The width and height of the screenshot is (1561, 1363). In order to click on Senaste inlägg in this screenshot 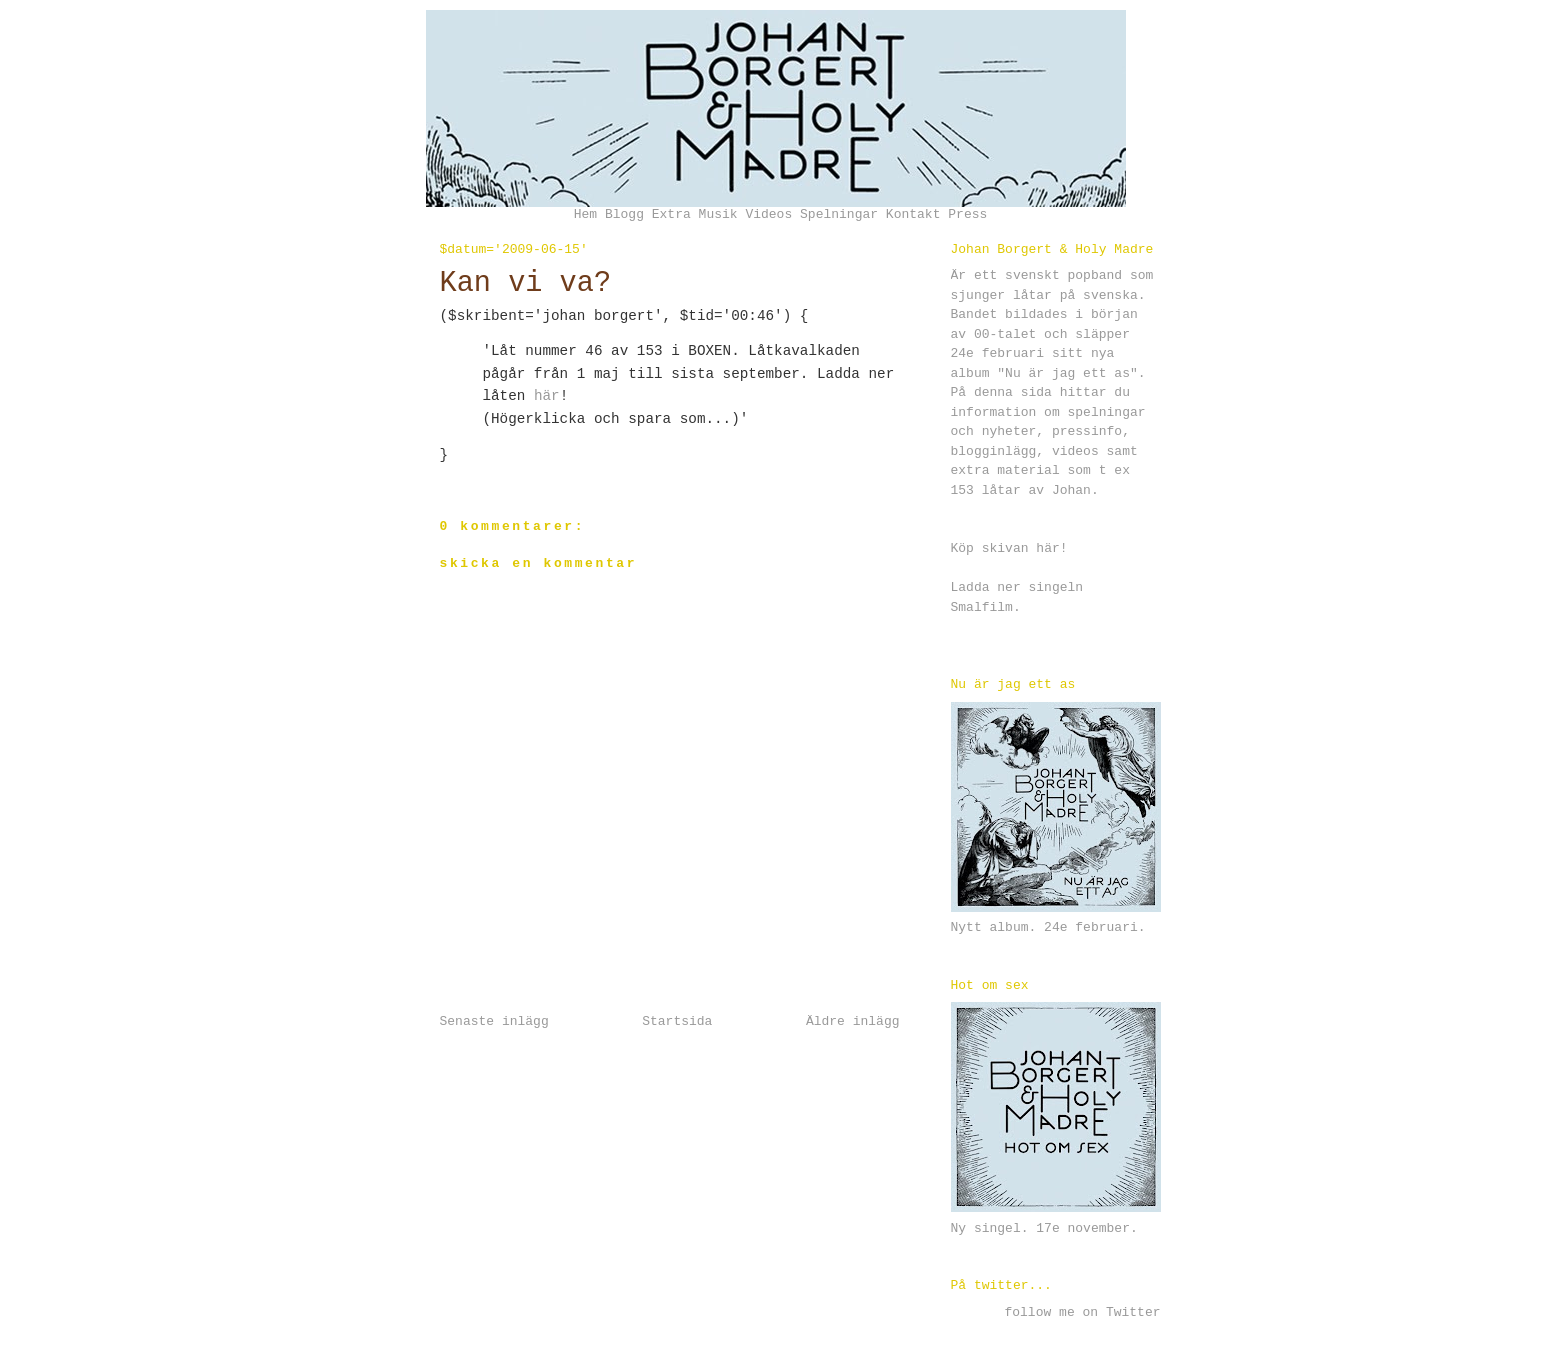, I will do `click(494, 1021)`.